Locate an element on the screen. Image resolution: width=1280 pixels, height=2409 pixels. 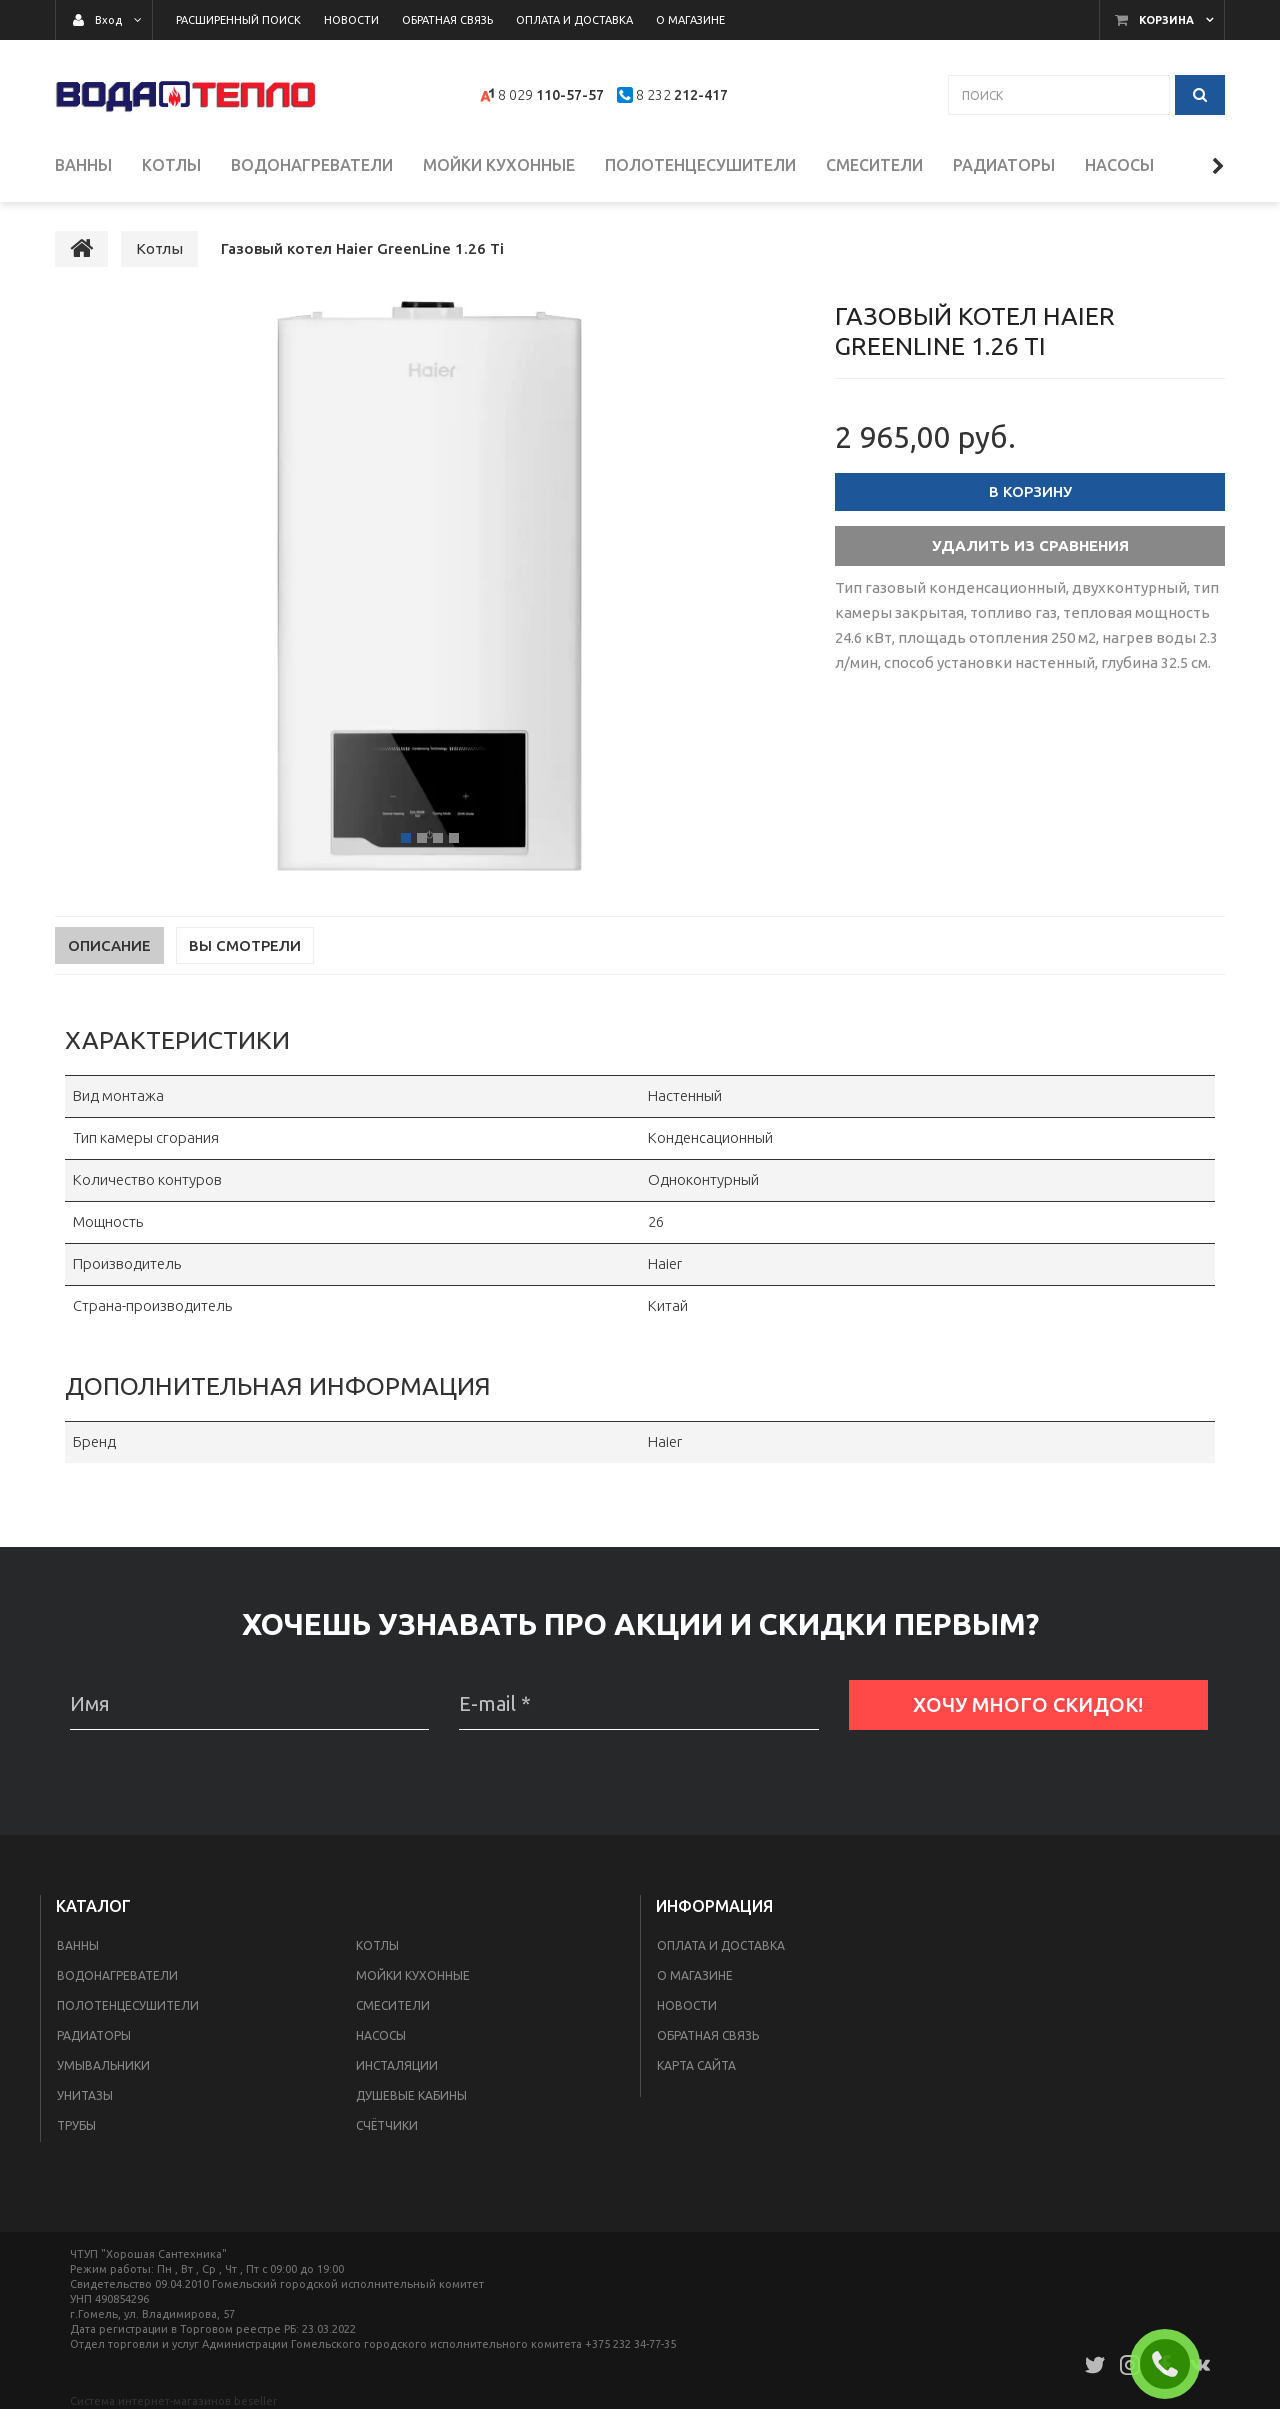
Карта сайта is located at coordinates (696, 2066).